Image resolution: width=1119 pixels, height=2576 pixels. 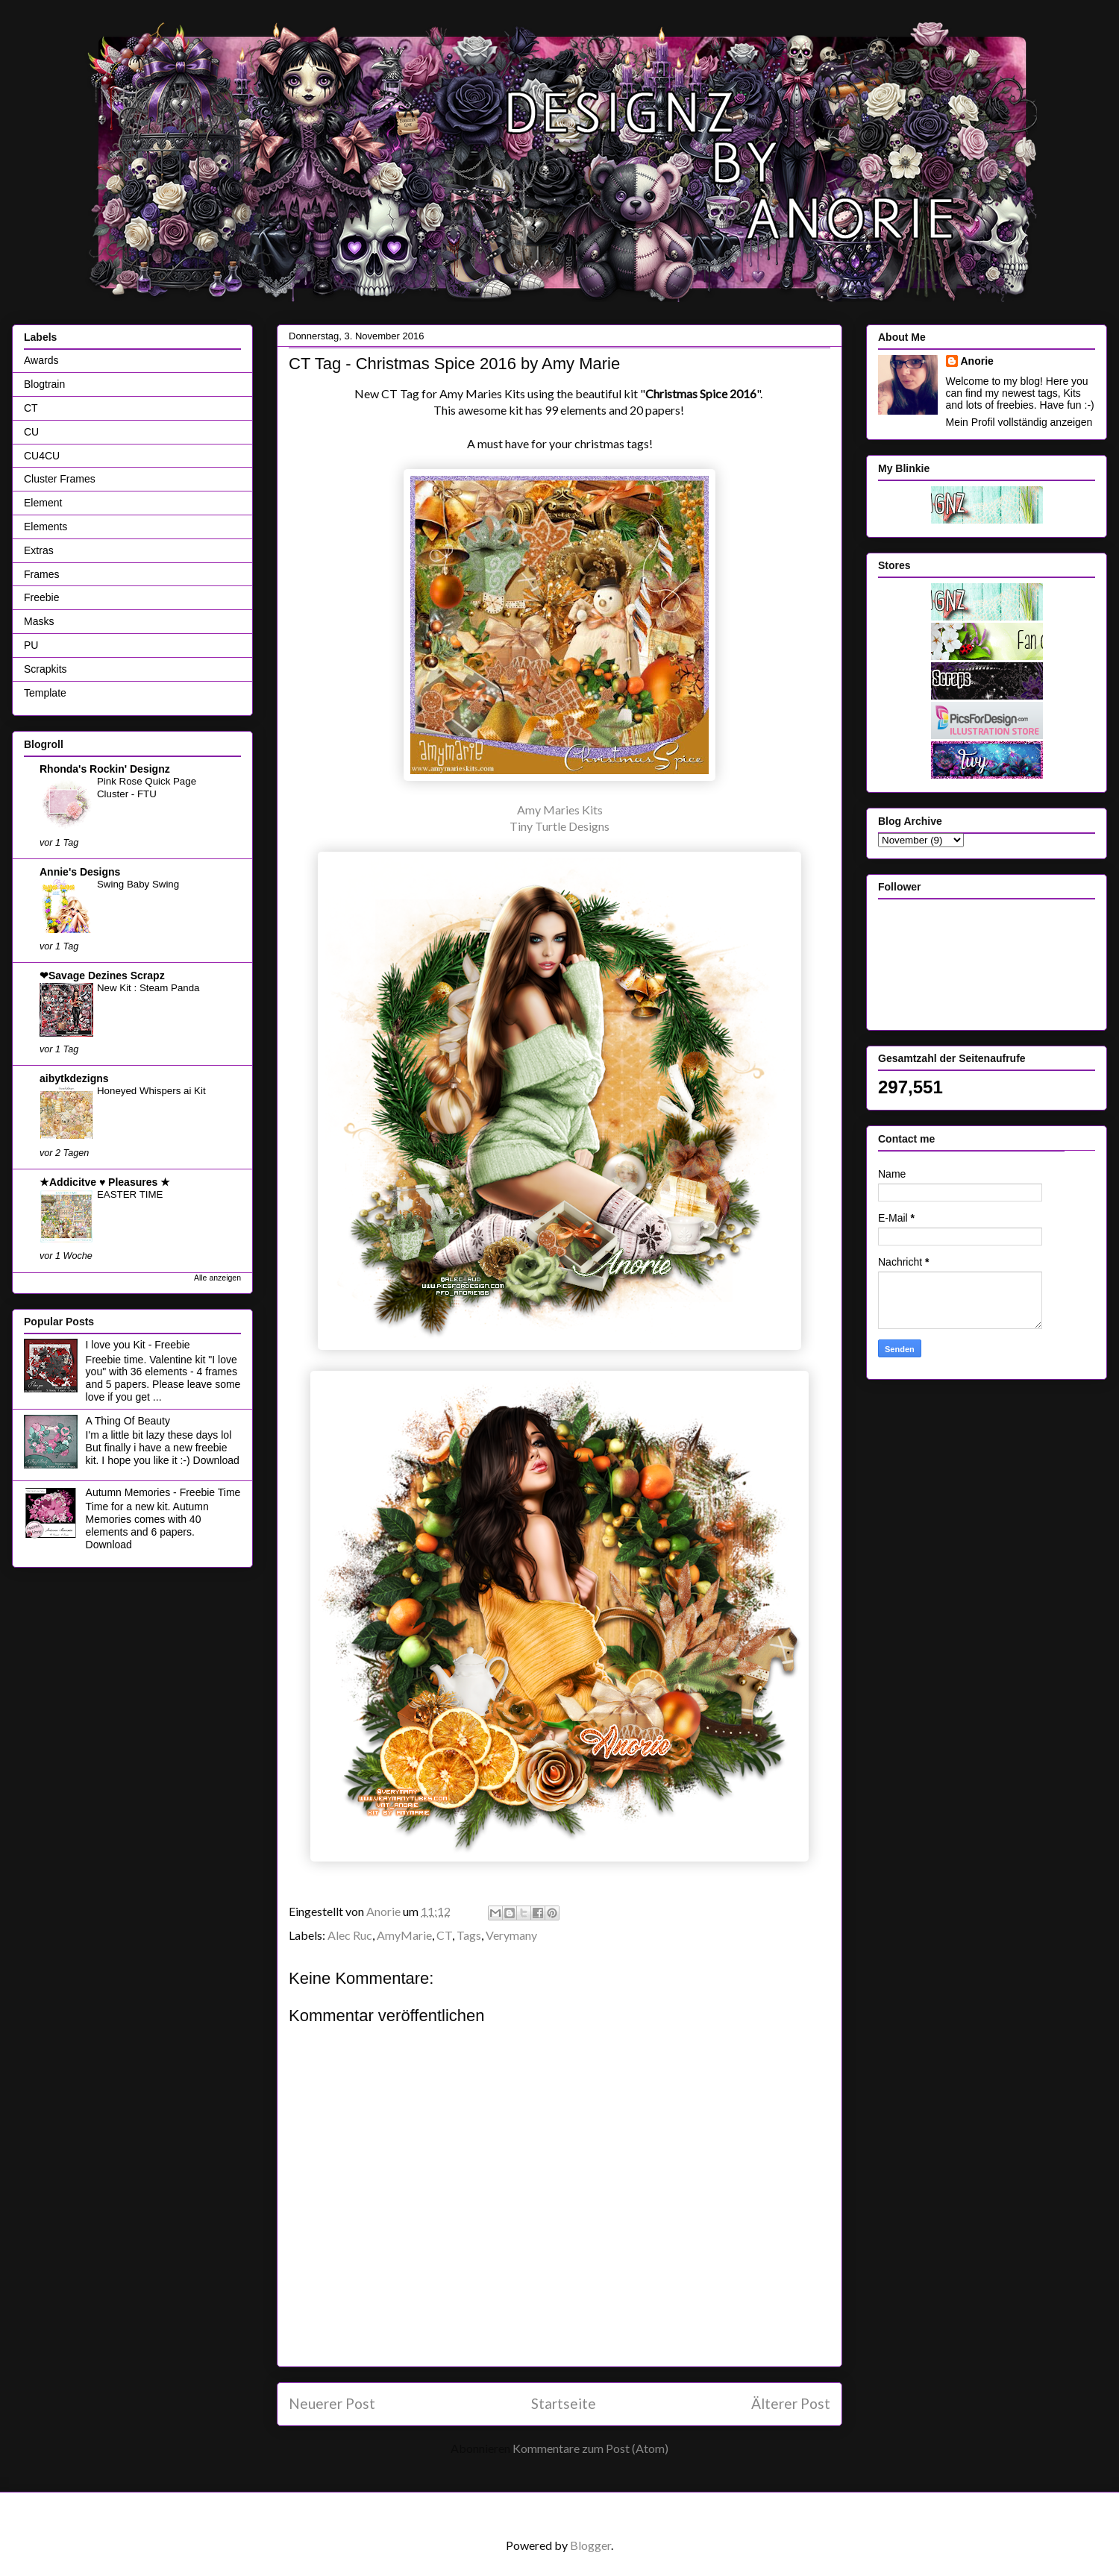 I want to click on Blogtrain, so click(x=44, y=384).